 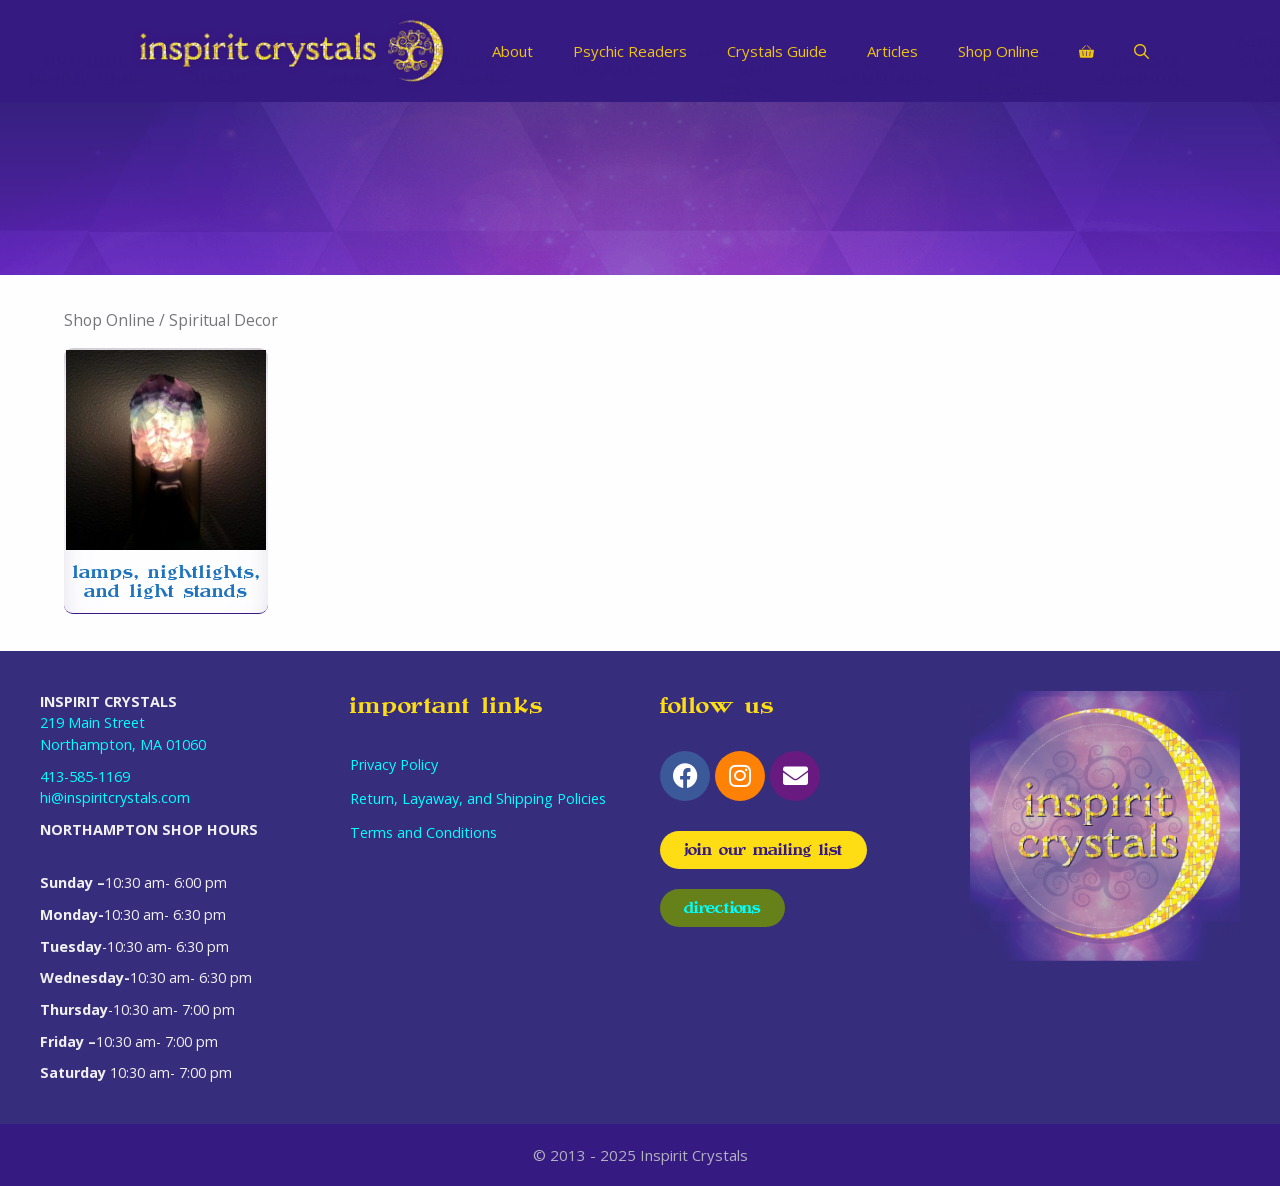 What do you see at coordinates (166, 480) in the screenshot?
I see `[Visit product category Lamps, Nightlights, and Light Stands]` at bounding box center [166, 480].